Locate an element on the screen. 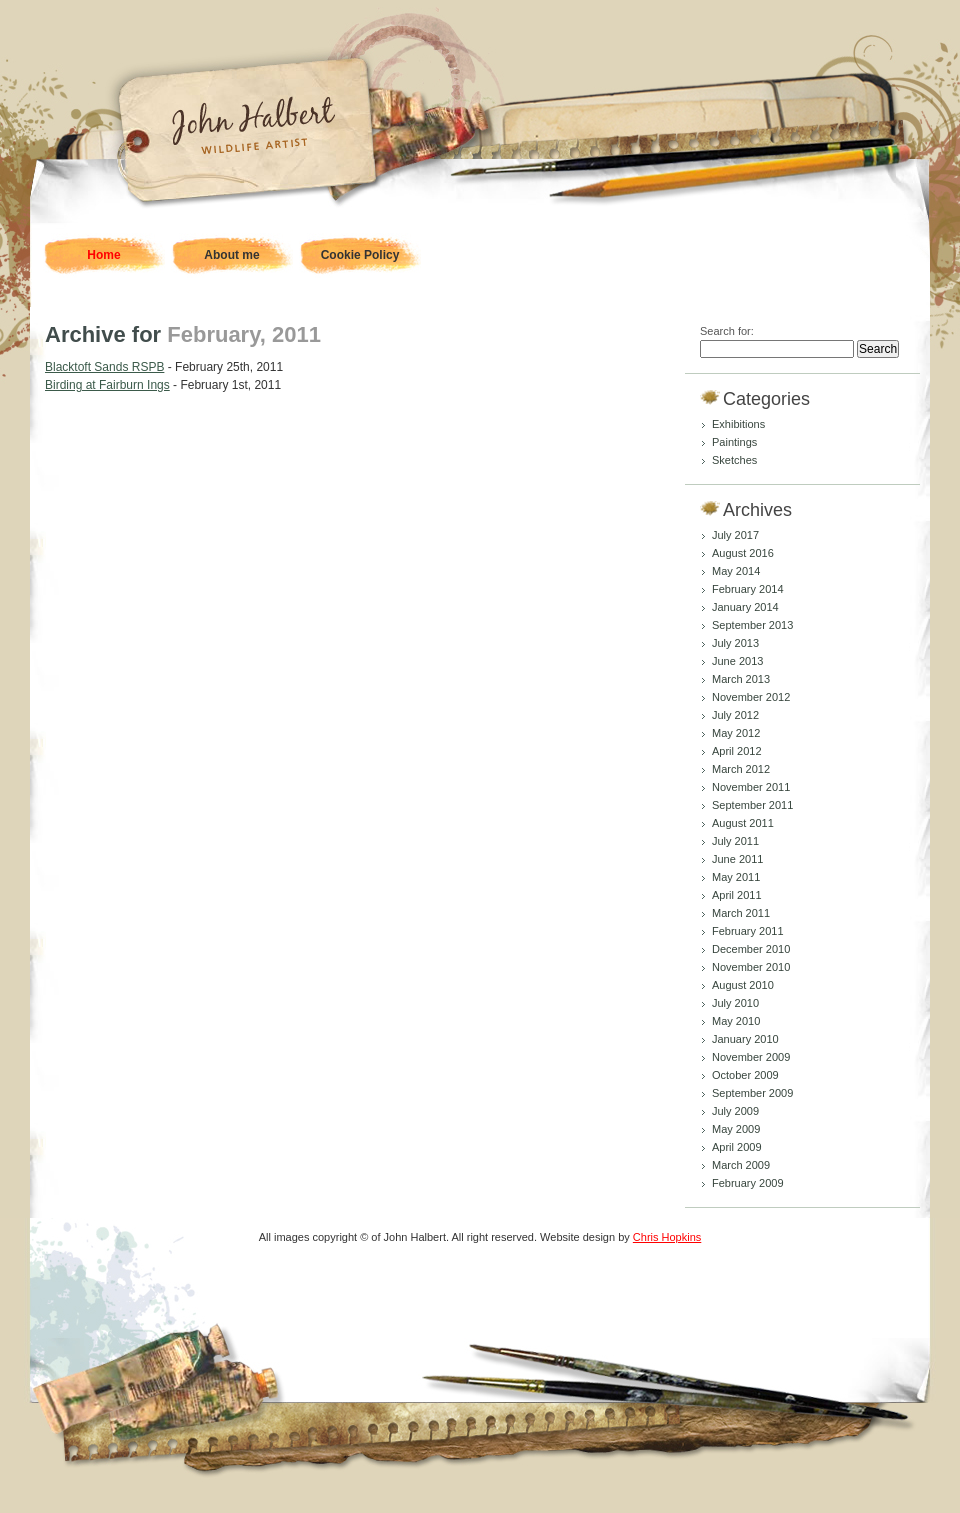 The width and height of the screenshot is (960, 1513). February 2009 is located at coordinates (748, 1183).